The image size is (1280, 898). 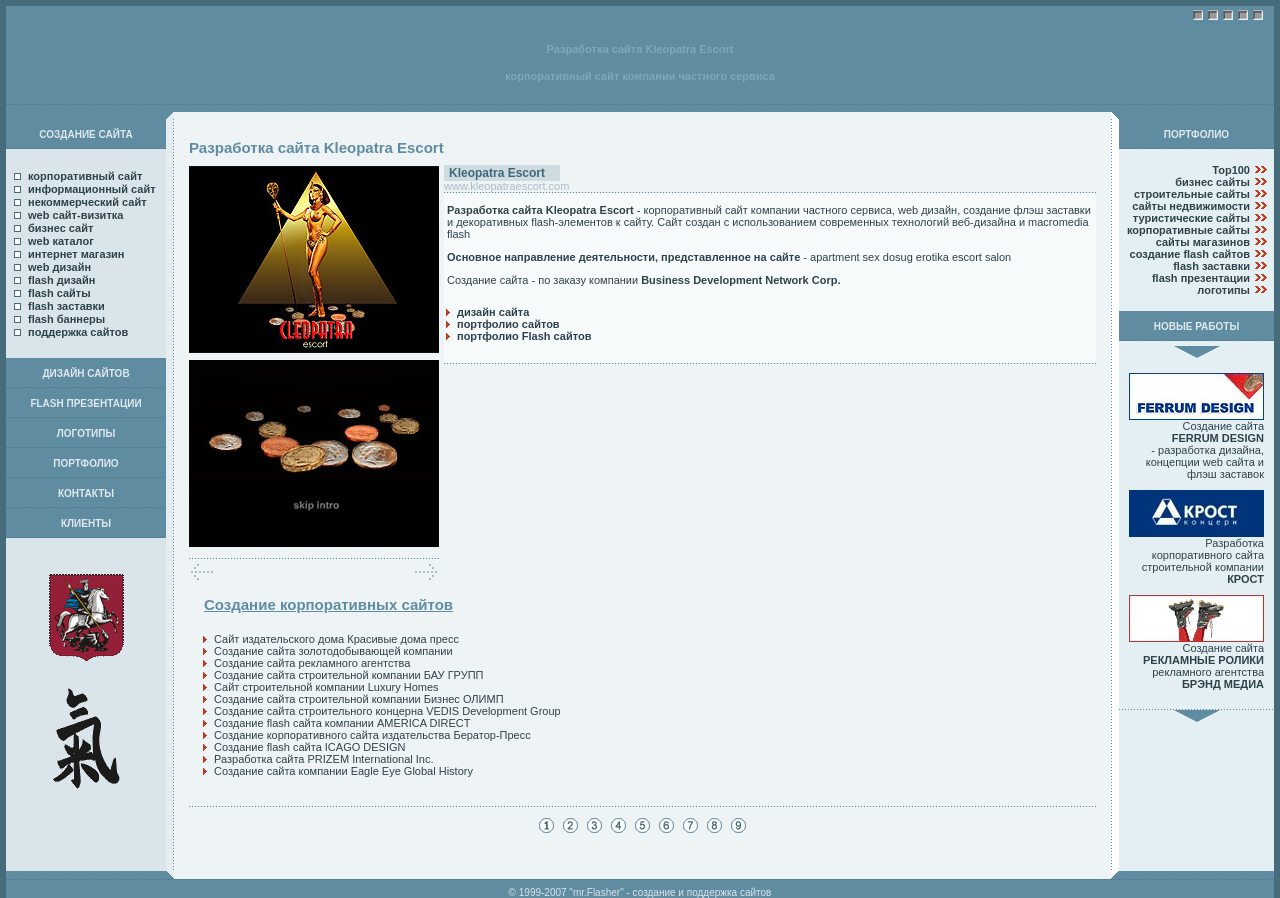 What do you see at coordinates (1192, 194) in the screenshot?
I see `строительные сайты` at bounding box center [1192, 194].